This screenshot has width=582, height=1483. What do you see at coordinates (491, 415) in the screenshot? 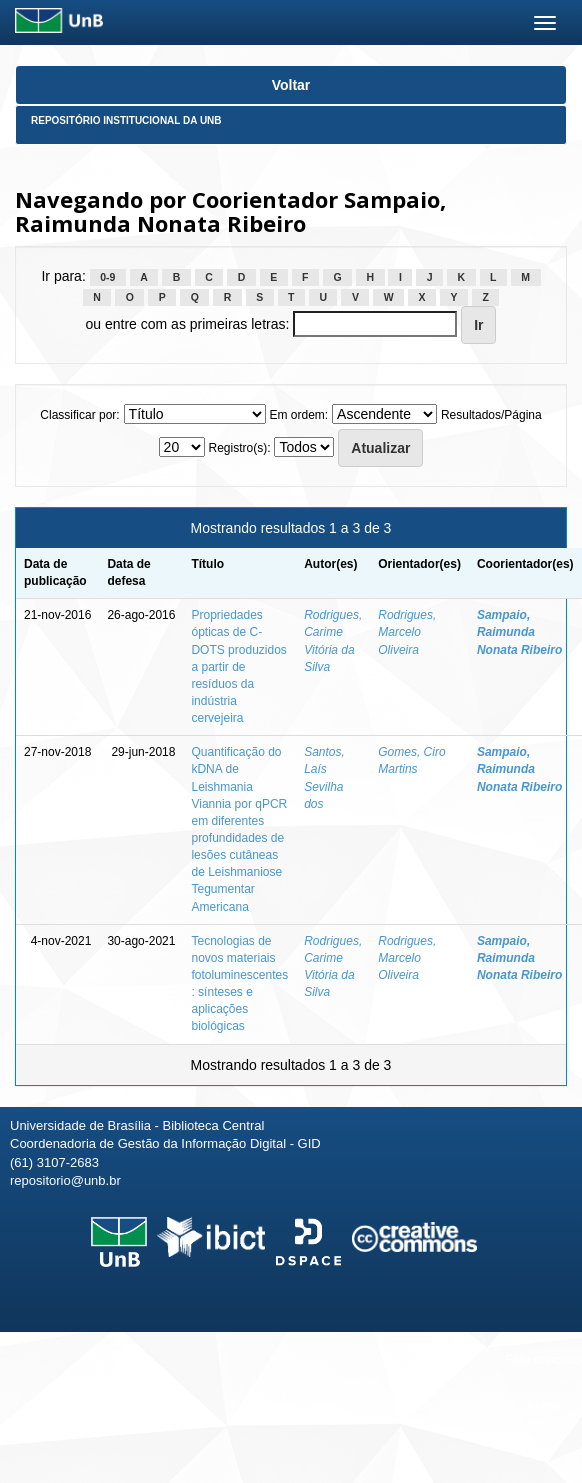
I see `Resultados/Página` at bounding box center [491, 415].